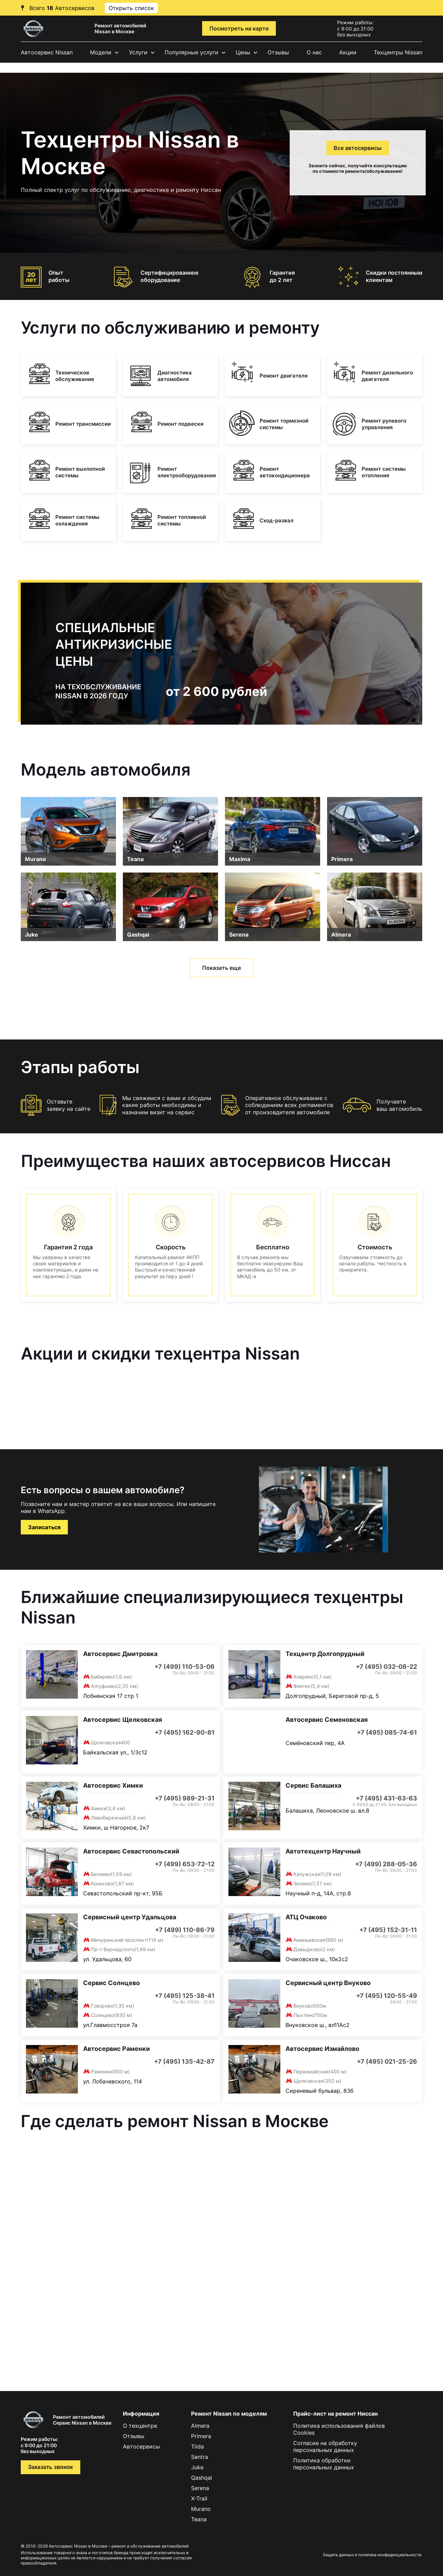 Image resolution: width=443 pixels, height=2576 pixels. I want to click on +7 (495) 989-21-31, so click(185, 1798).